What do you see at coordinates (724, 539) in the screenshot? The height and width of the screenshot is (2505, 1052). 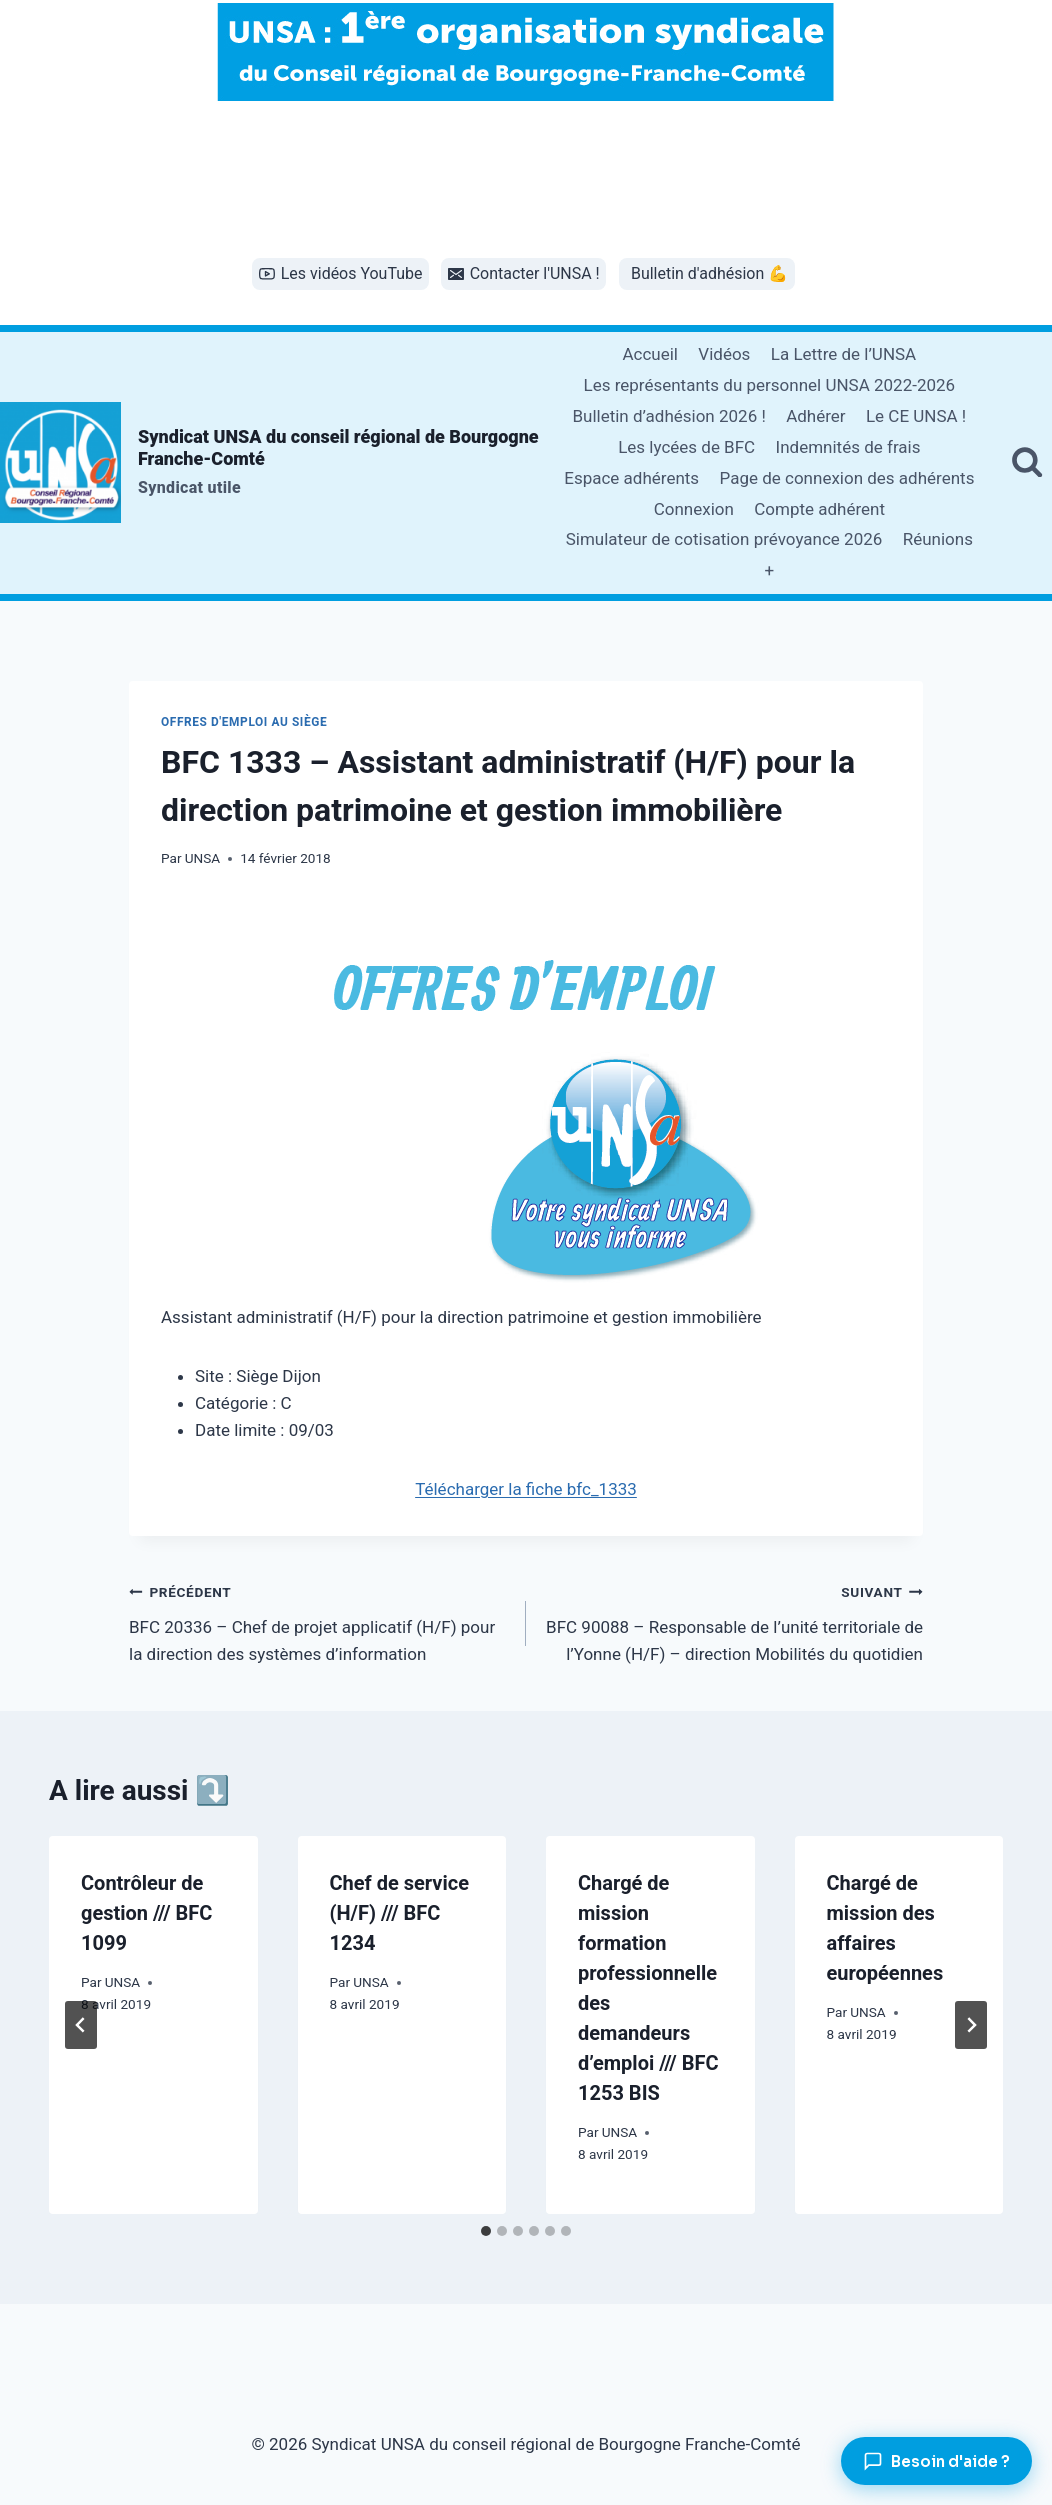 I see `Simulateur de cotisation prévoyance 2026` at bounding box center [724, 539].